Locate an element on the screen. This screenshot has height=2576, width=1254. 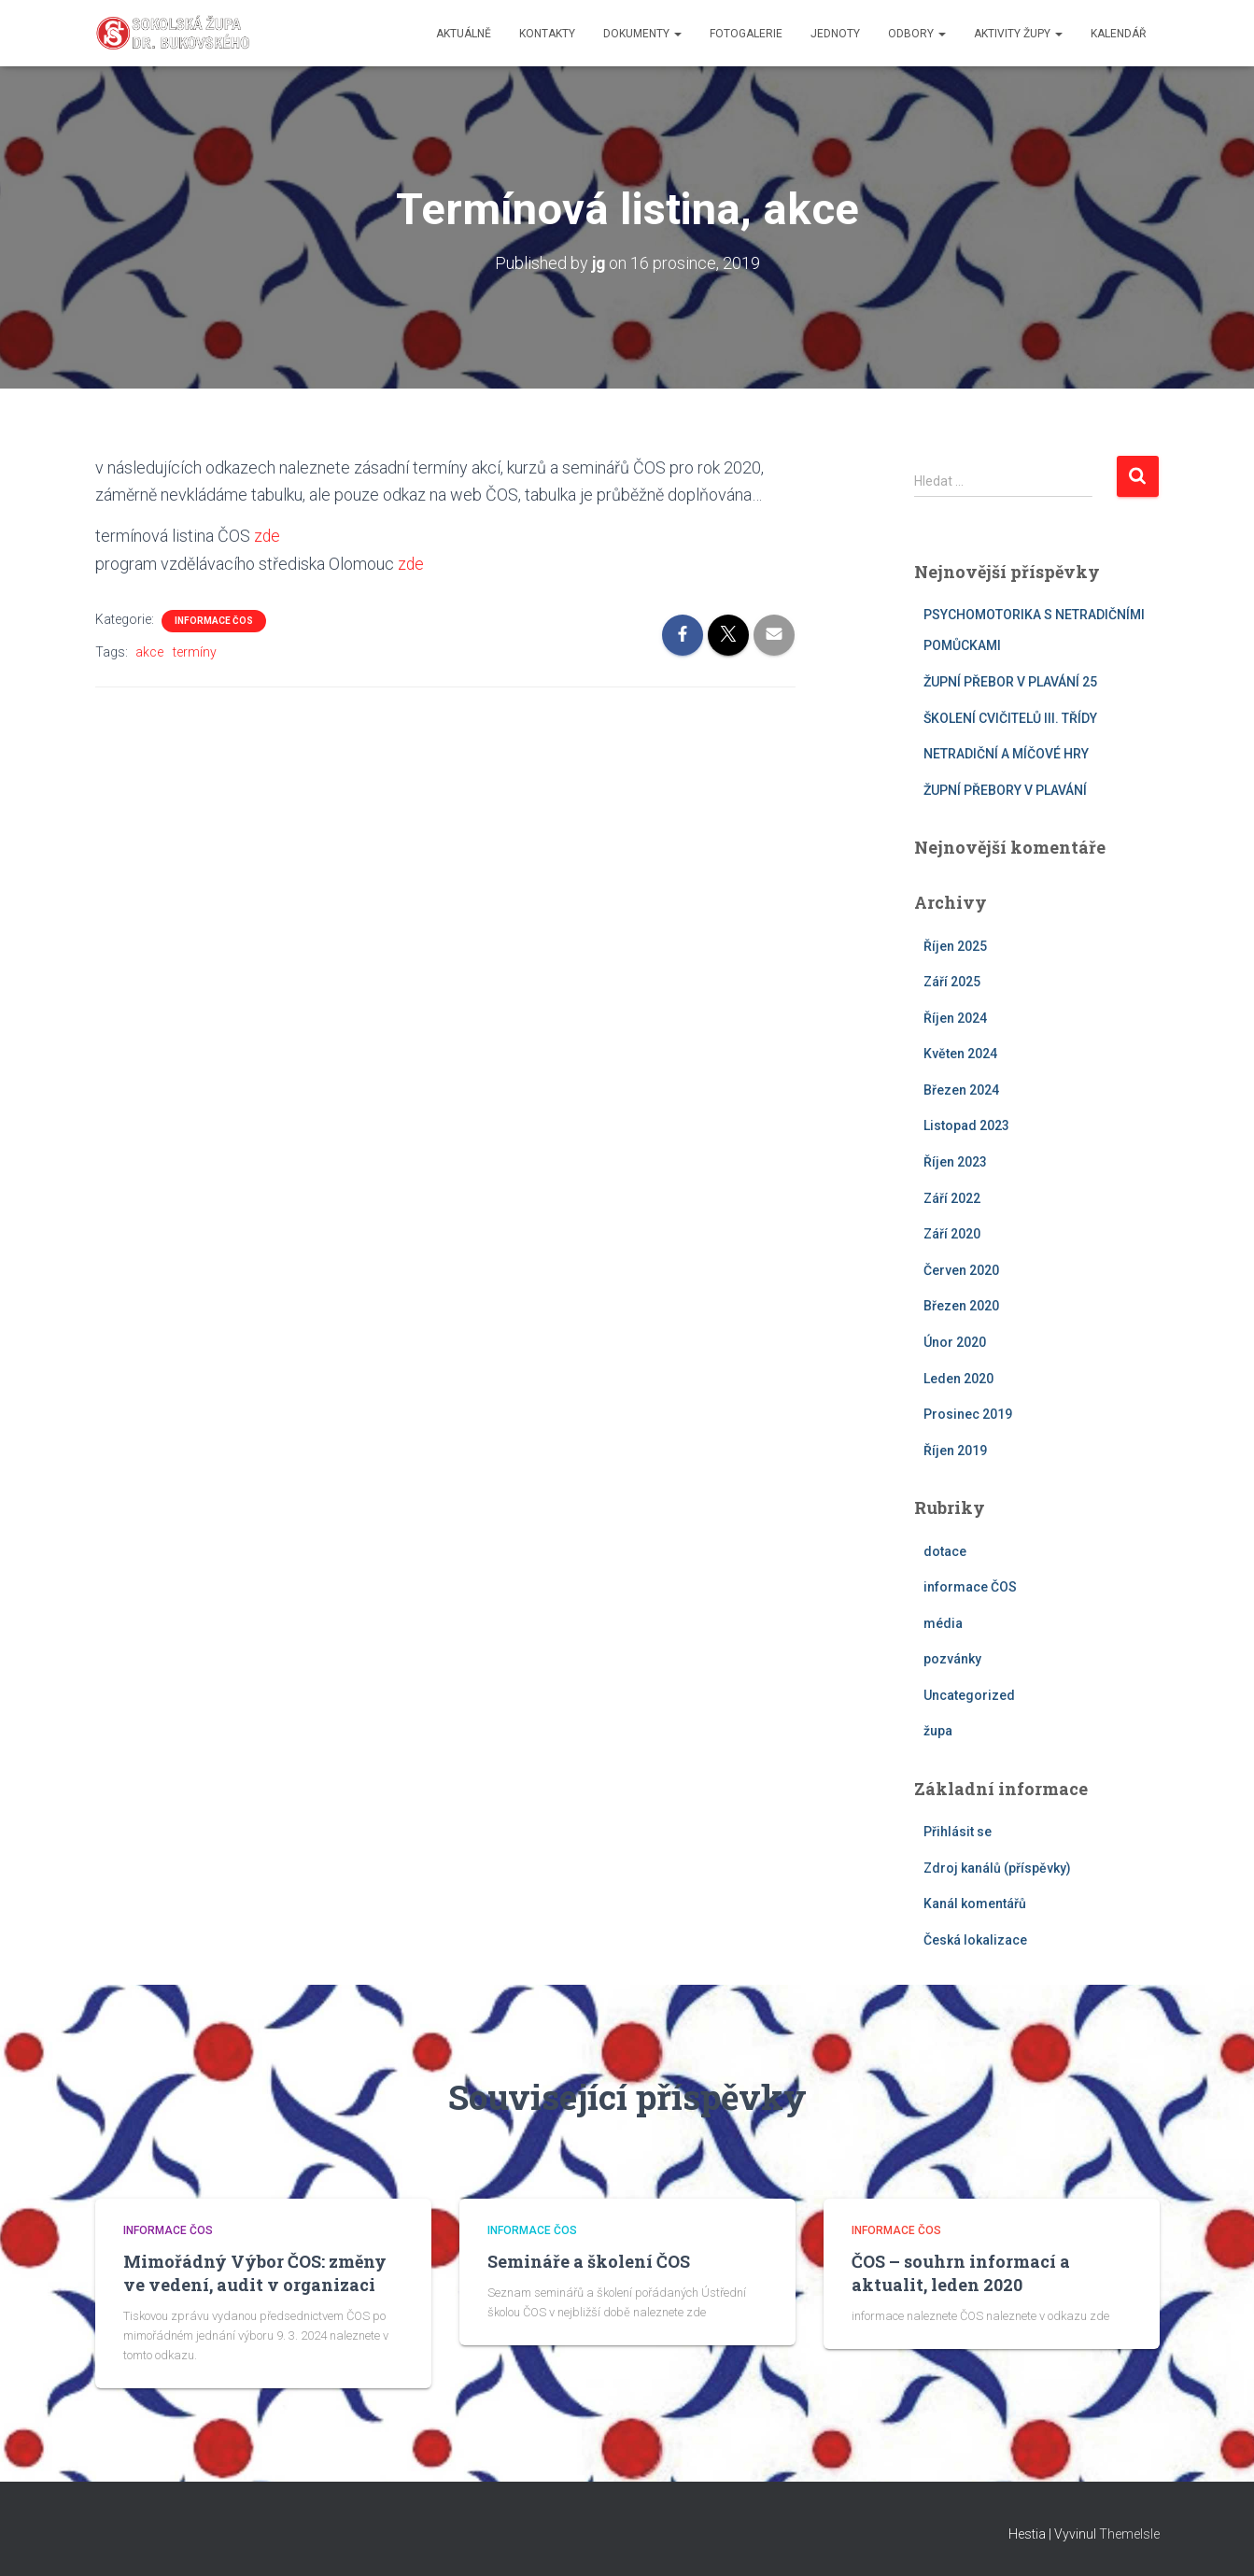
zde [zde (otevře se na nové záložce)] is located at coordinates (267, 535).